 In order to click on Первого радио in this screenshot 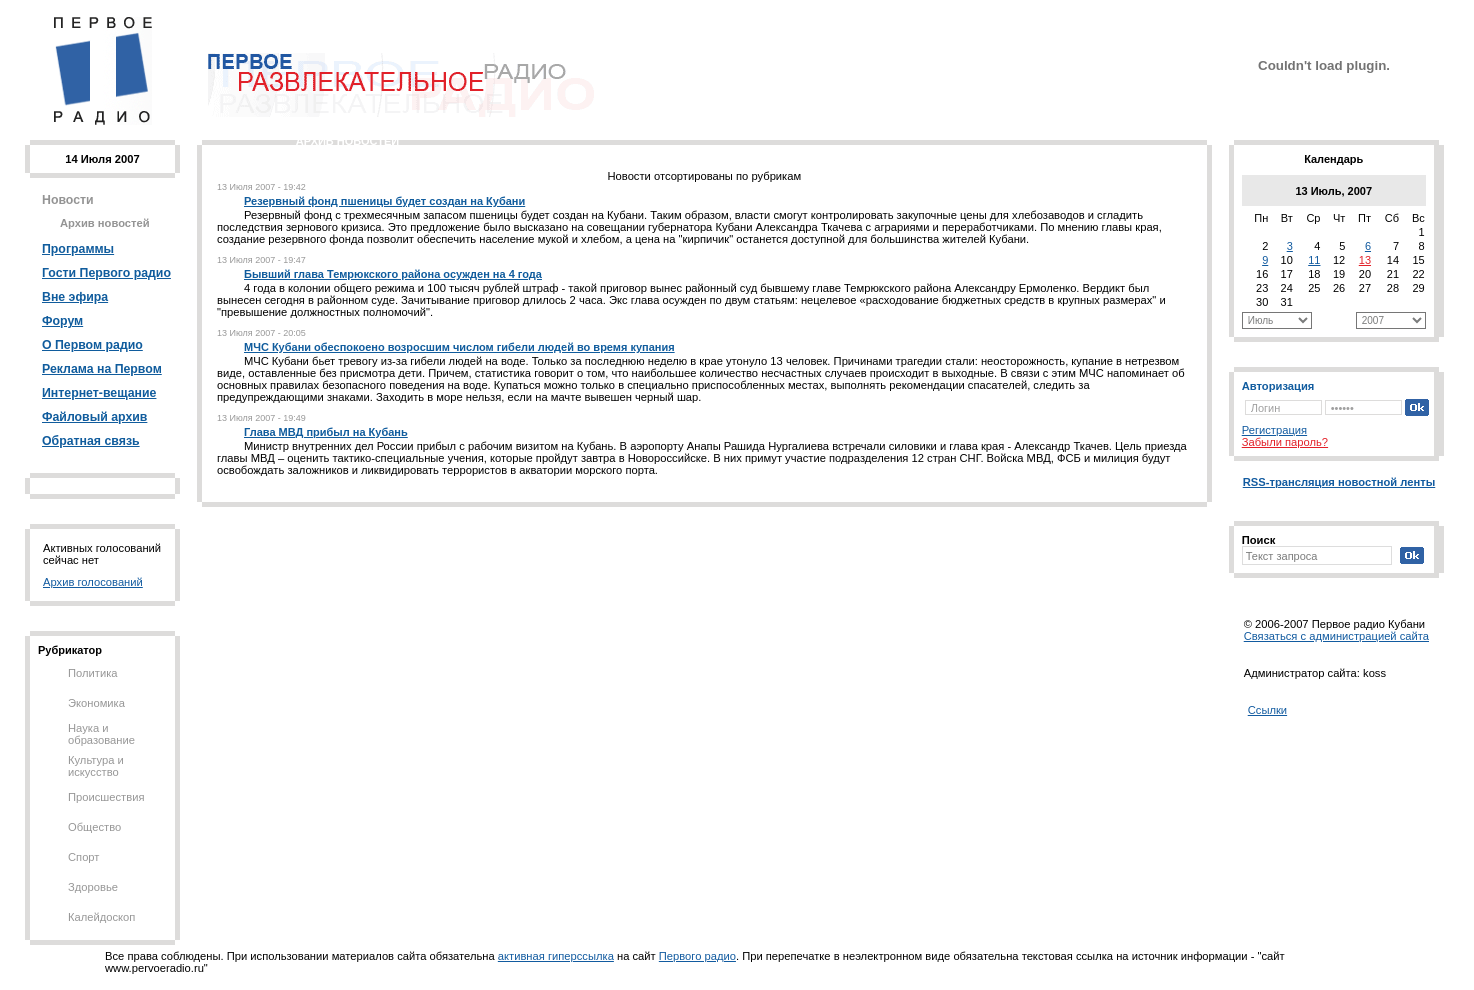, I will do `click(697, 956)`.